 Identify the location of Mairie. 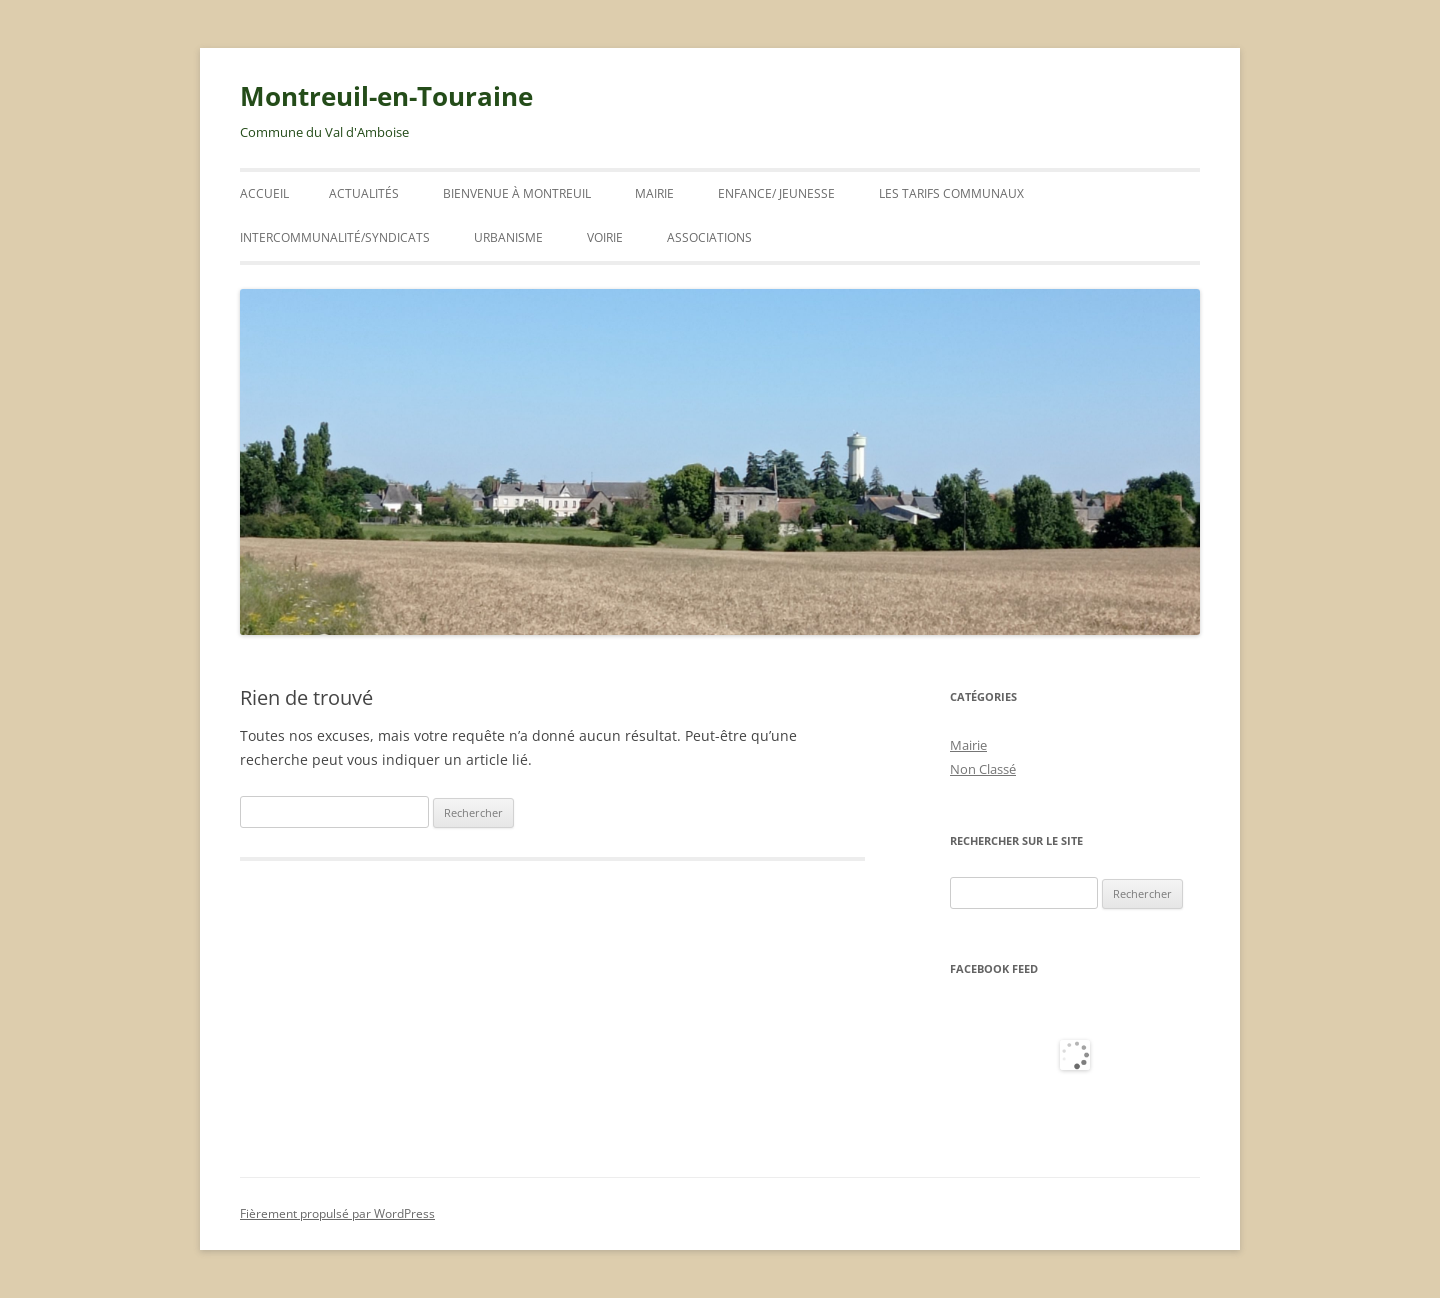
(654, 193).